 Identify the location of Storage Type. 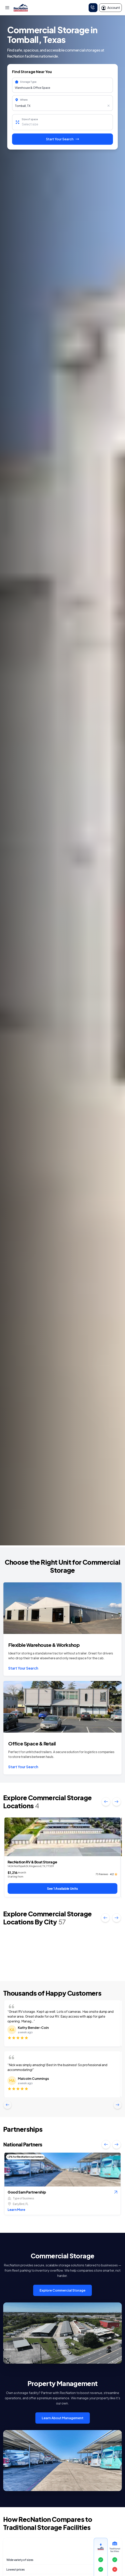
(28, 81).